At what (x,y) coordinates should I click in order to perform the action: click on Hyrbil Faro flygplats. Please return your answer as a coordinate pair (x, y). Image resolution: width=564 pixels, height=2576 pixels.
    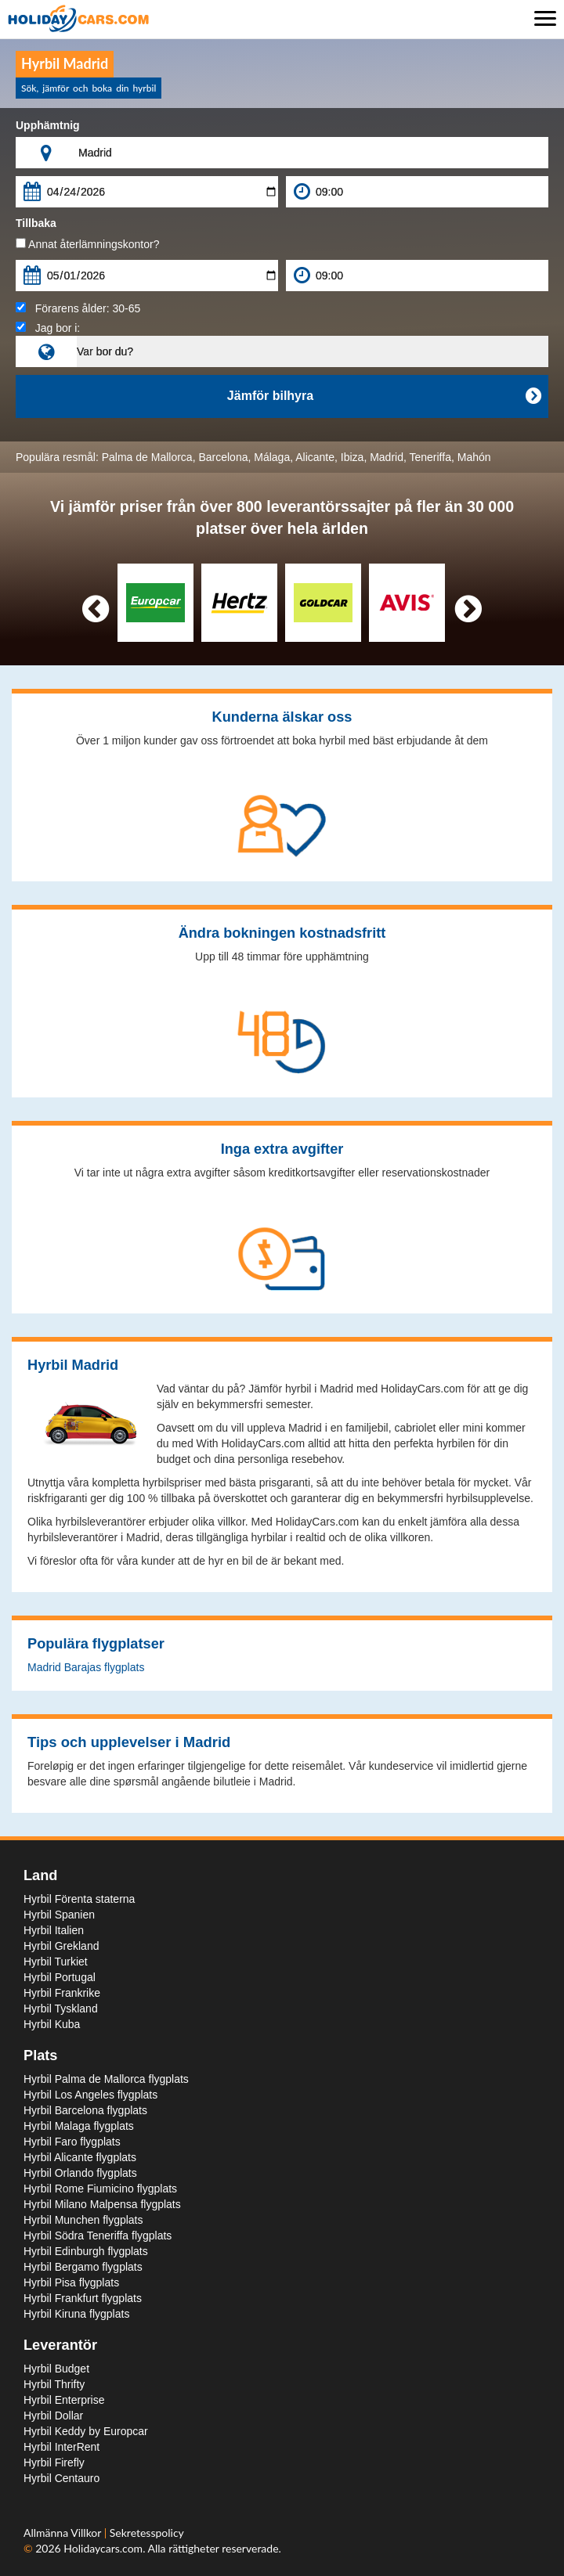
    Looking at the image, I should click on (72, 2141).